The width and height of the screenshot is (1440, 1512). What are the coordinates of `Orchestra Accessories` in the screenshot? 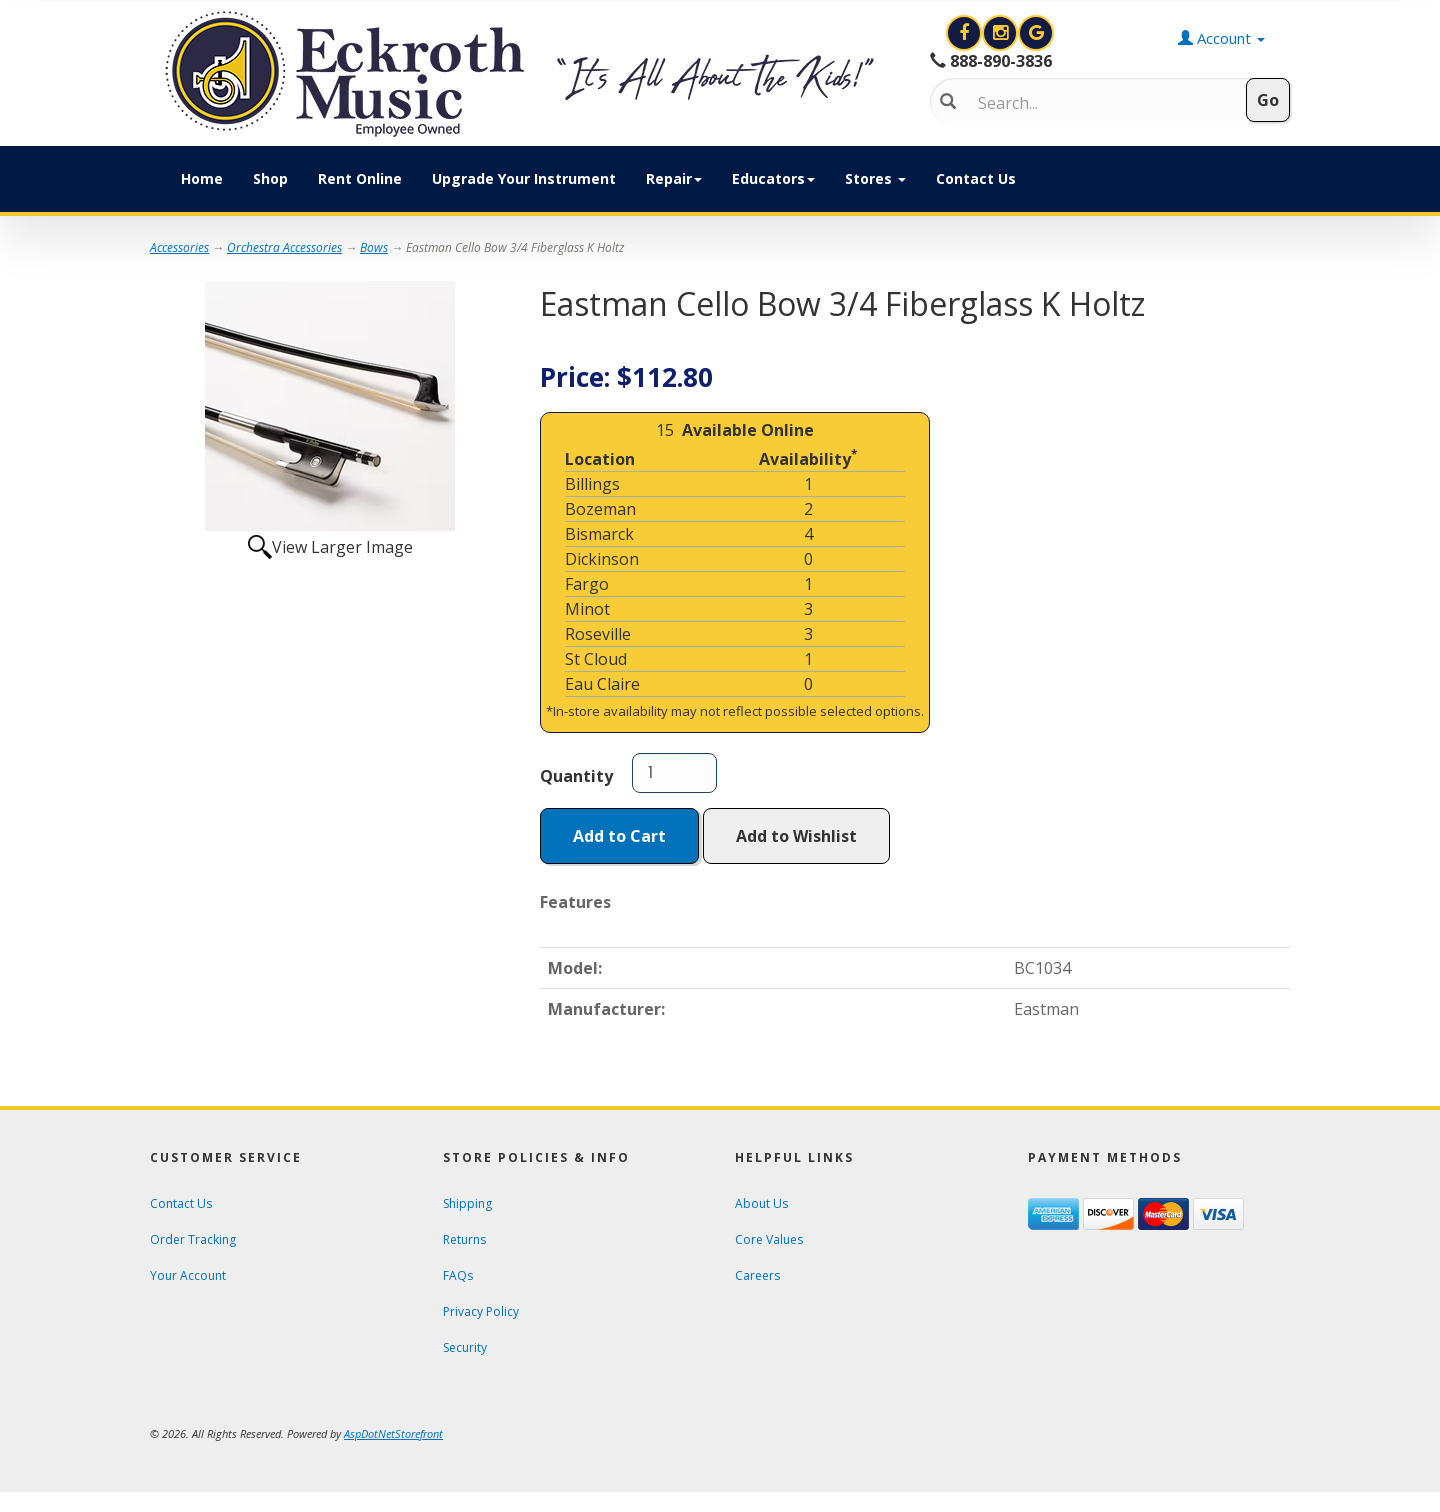 It's located at (284, 247).